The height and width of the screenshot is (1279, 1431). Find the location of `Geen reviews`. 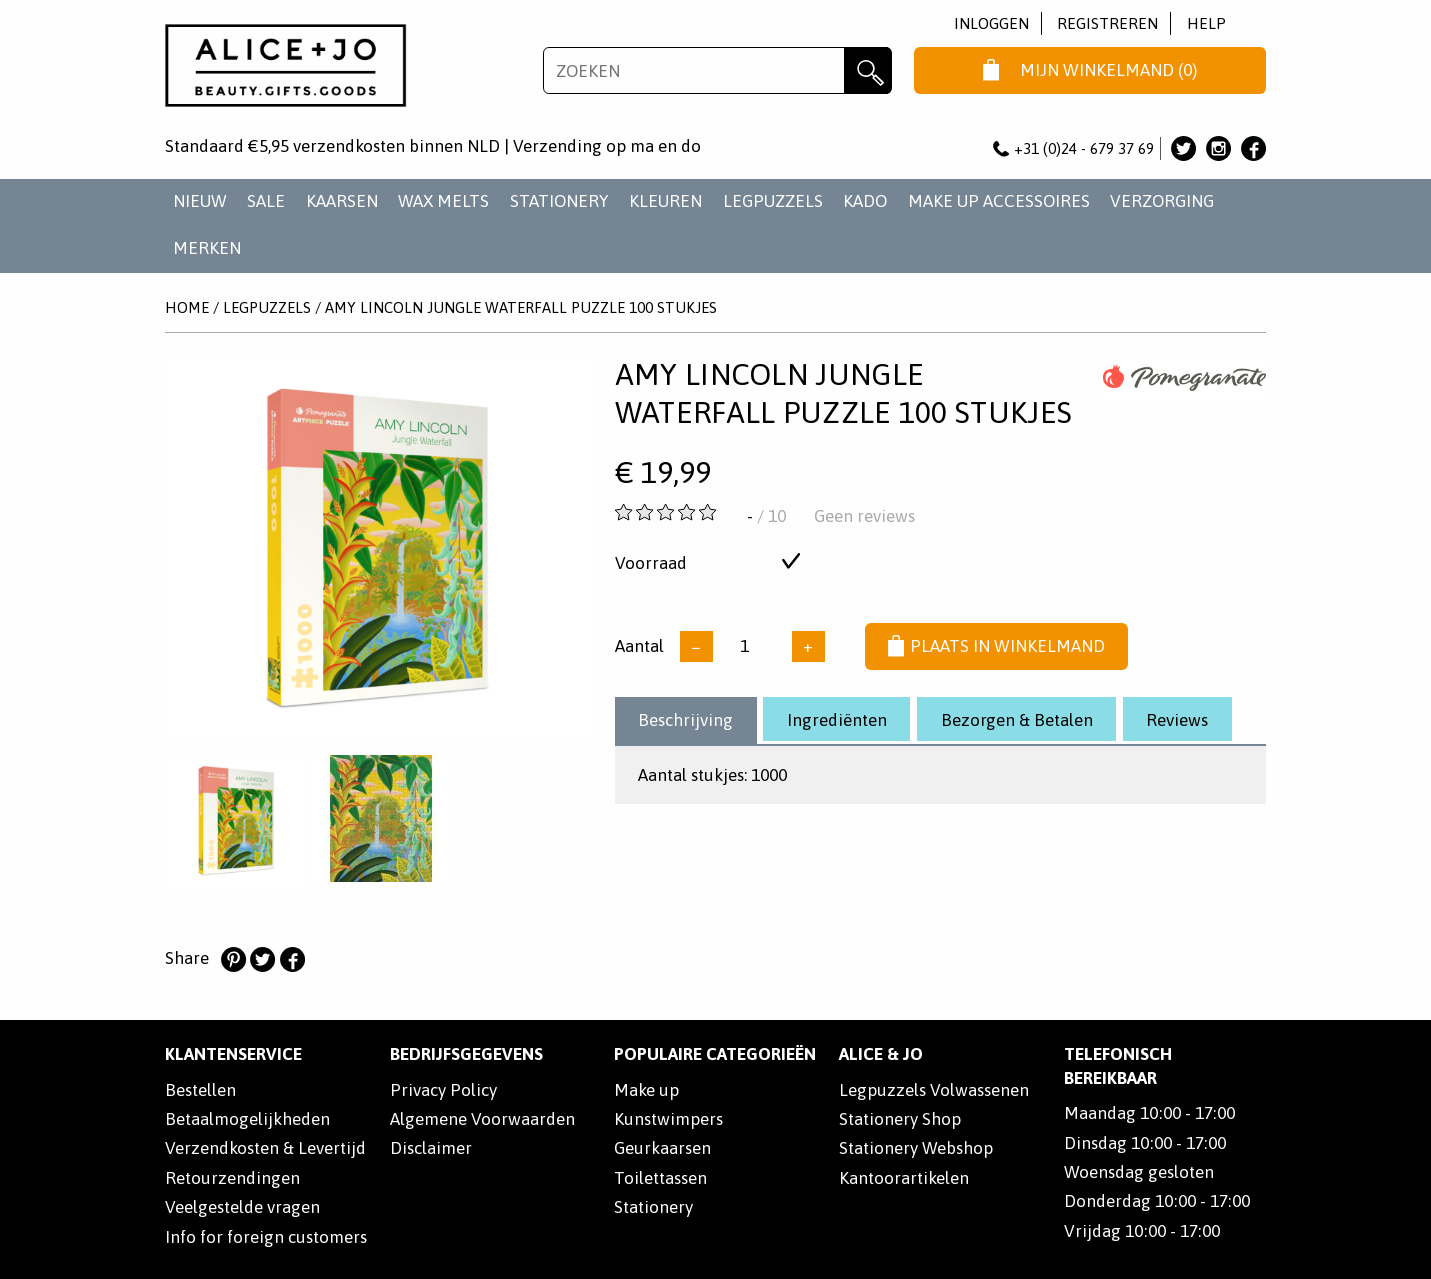

Geen reviews is located at coordinates (864, 516).